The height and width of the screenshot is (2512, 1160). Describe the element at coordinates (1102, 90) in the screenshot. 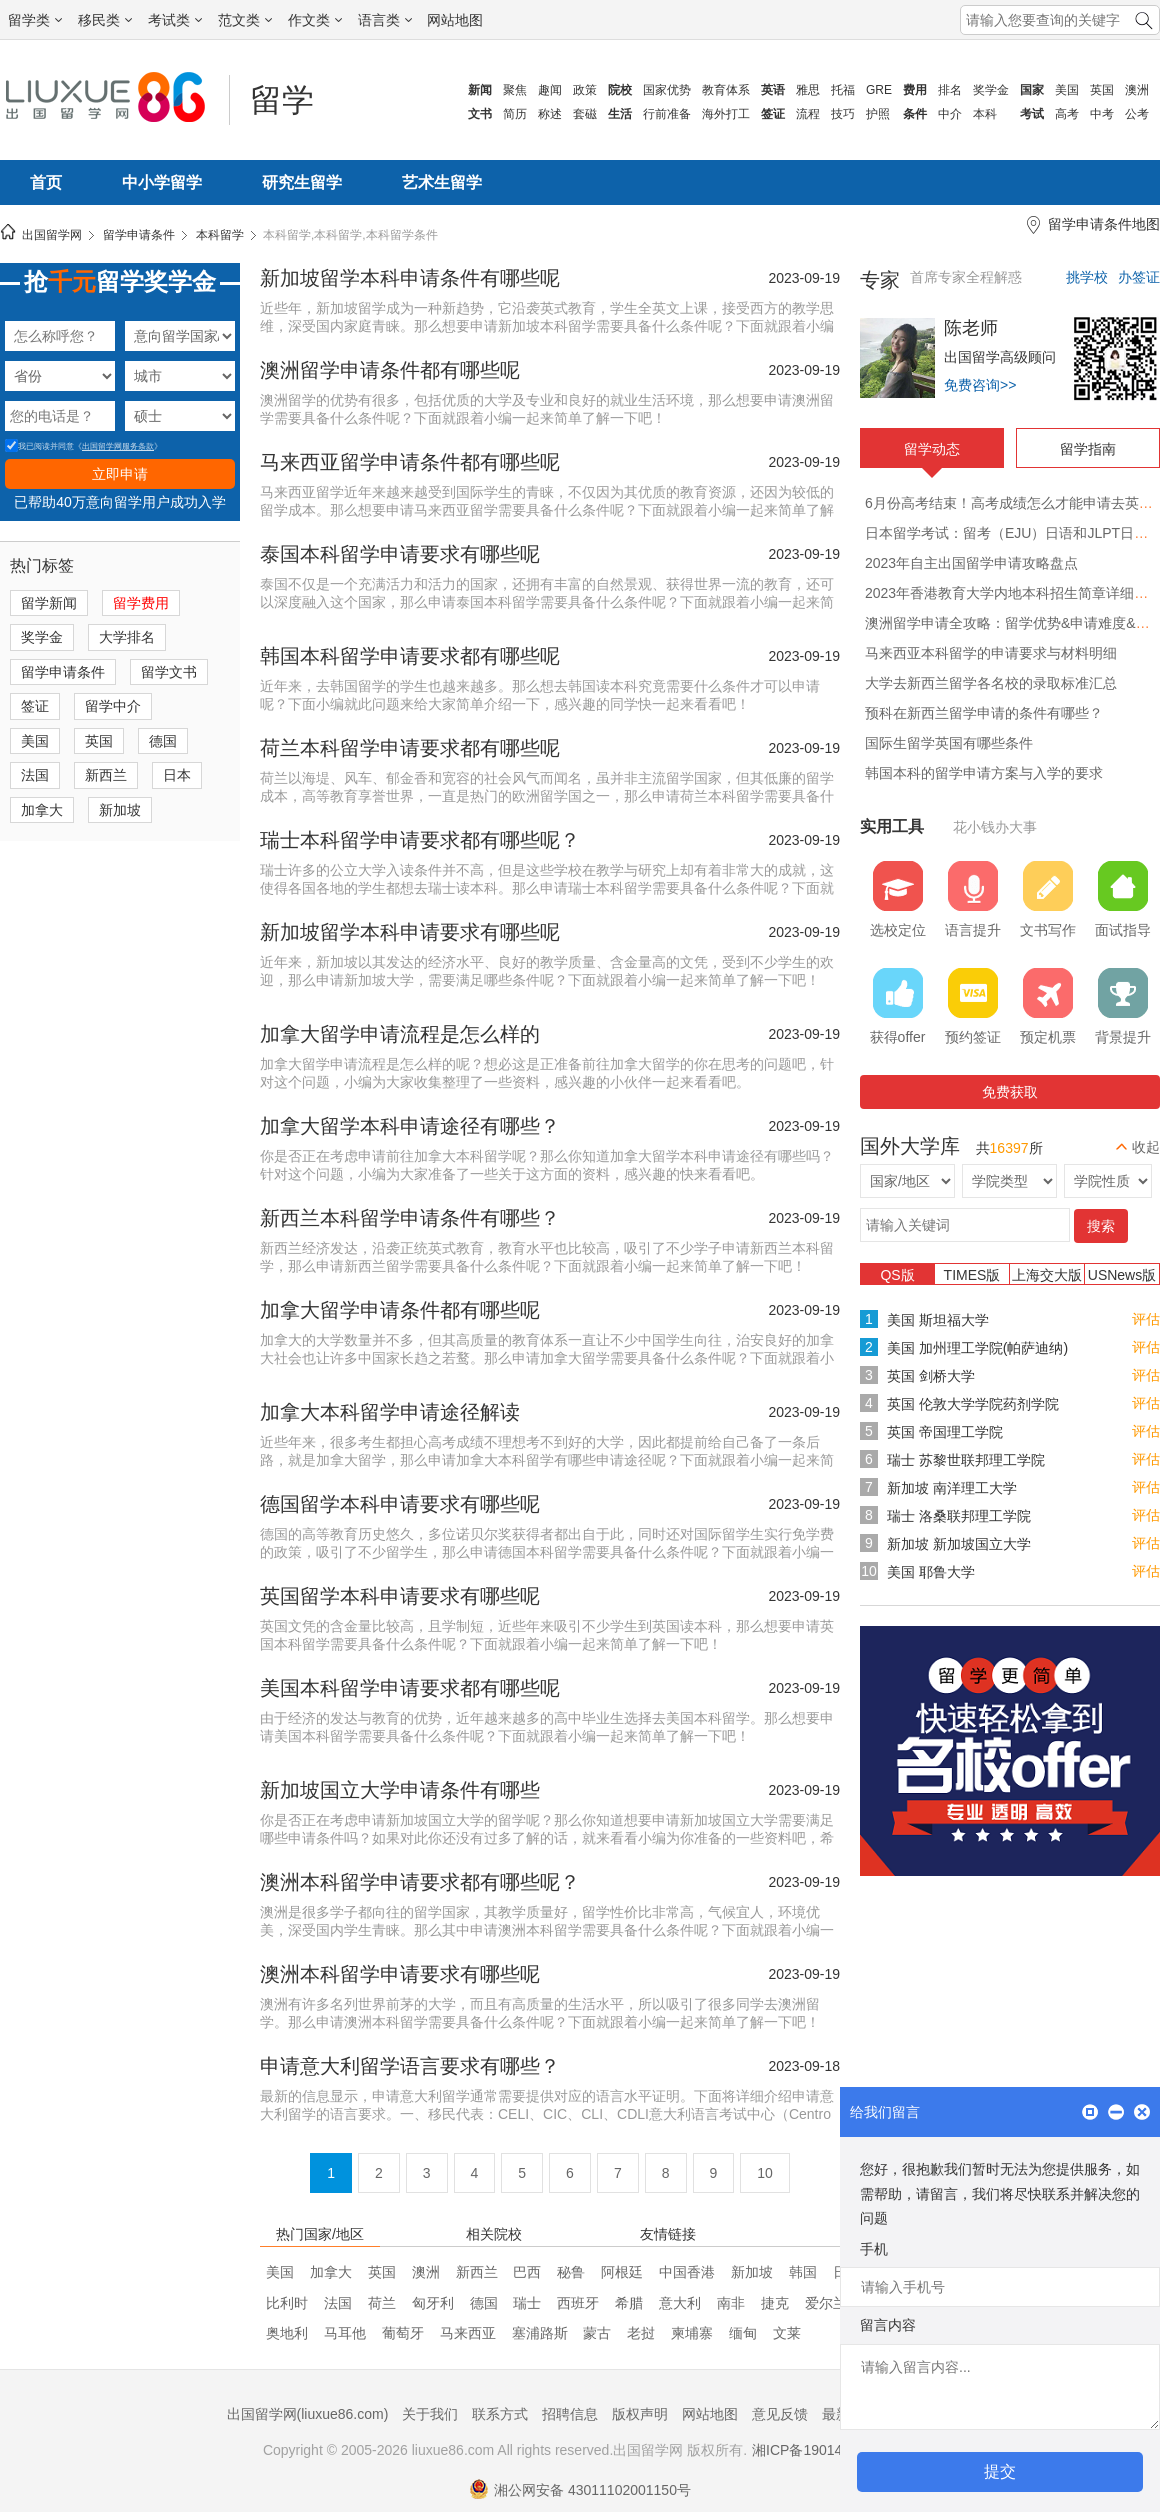

I see `英国` at that location.